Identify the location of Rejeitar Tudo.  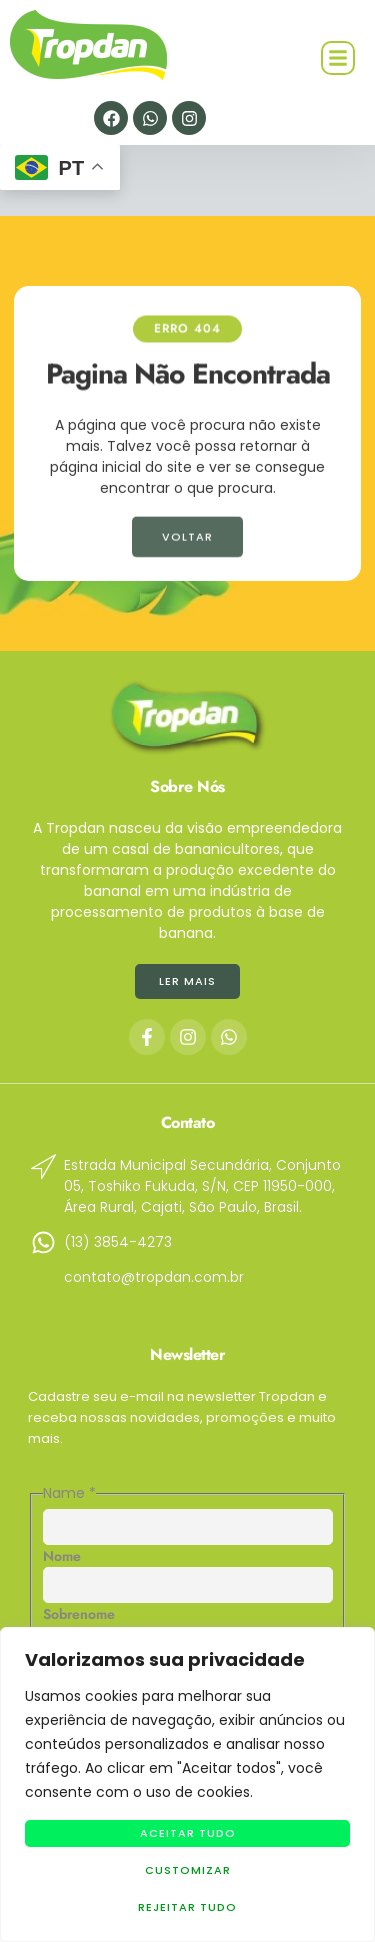
(187, 1907).